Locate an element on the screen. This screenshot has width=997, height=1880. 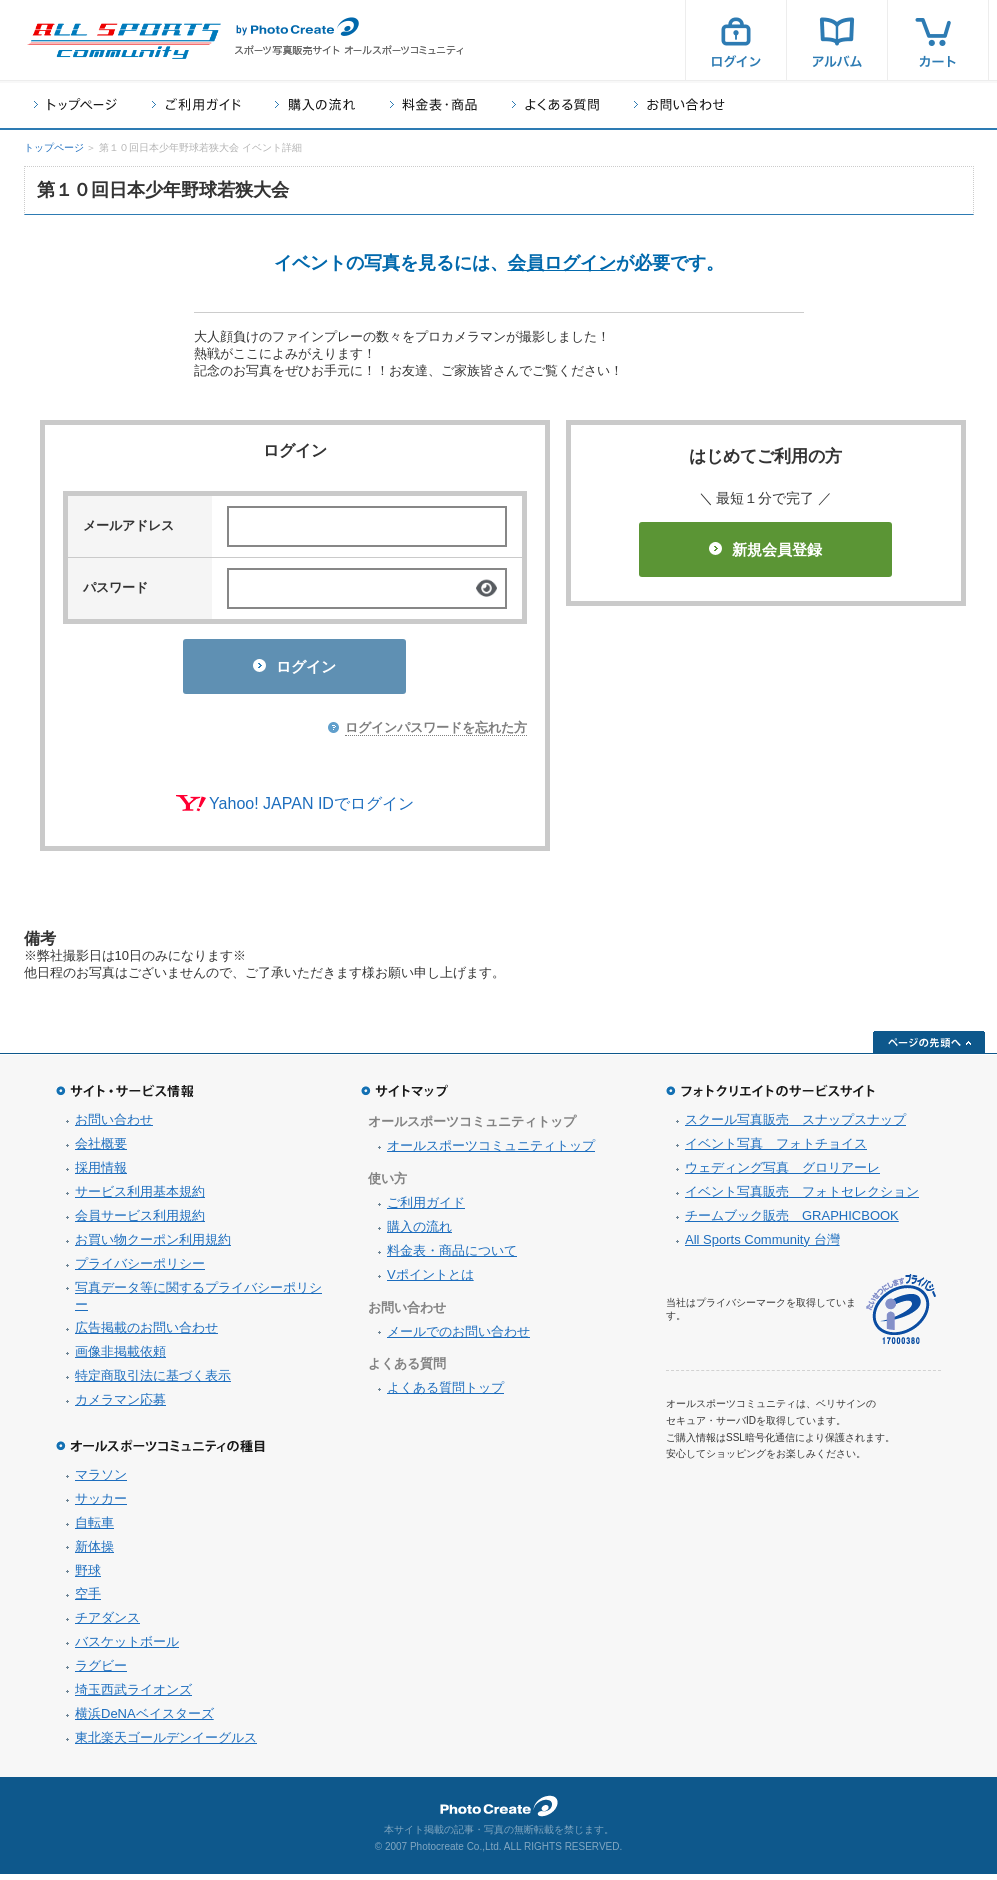
ログインパスワードを忘れた方 is located at coordinates (436, 733).